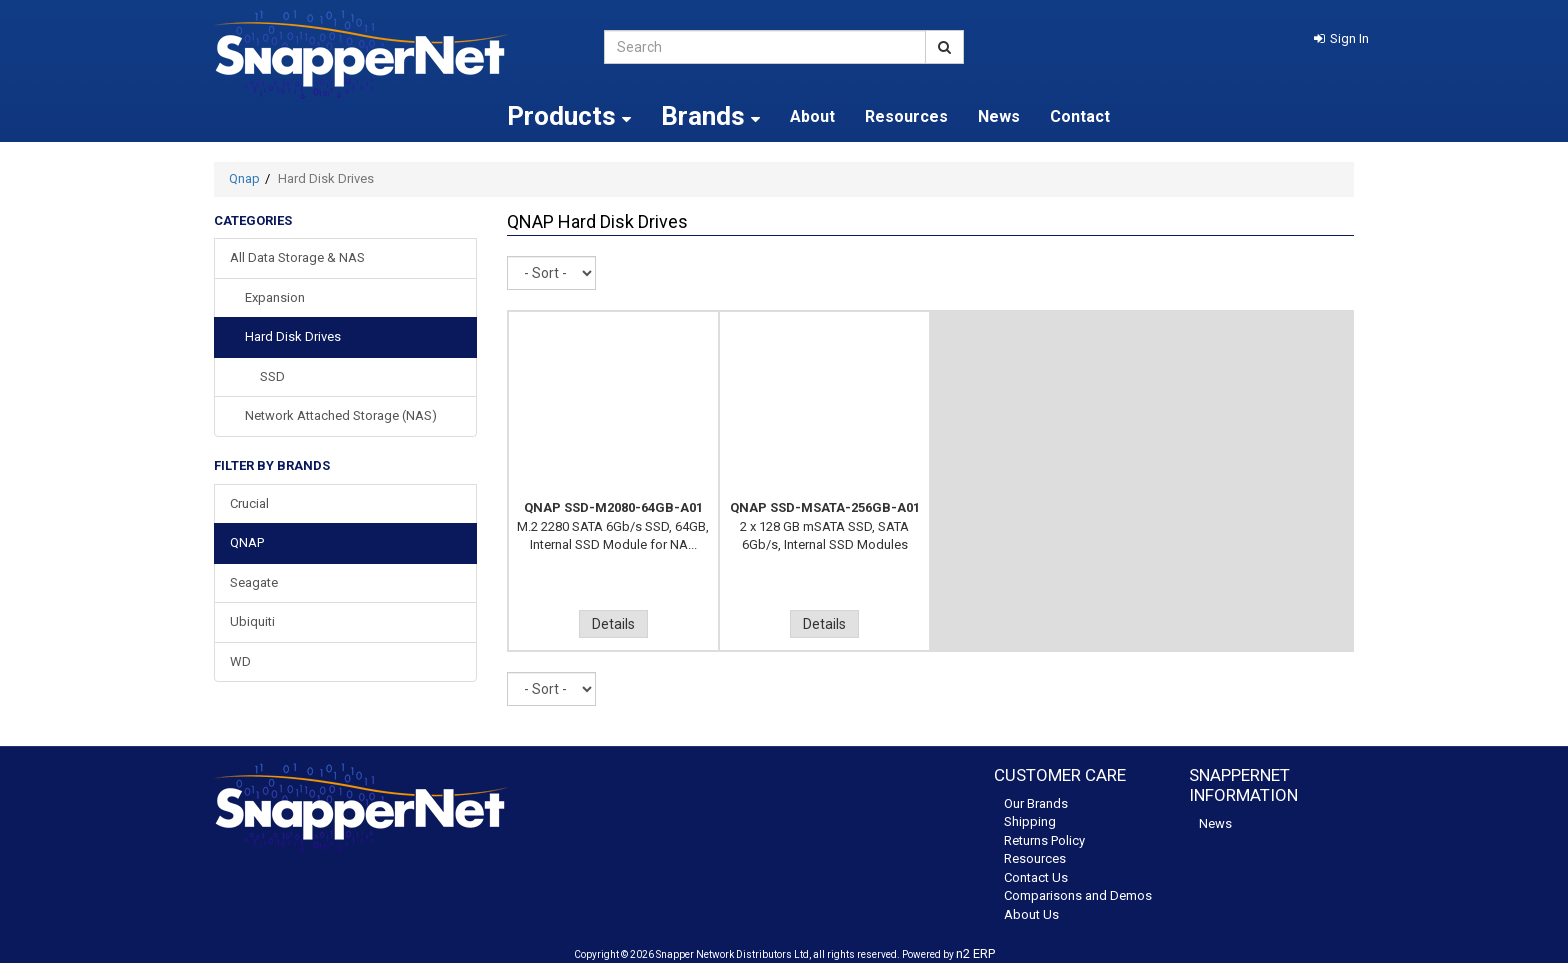 This screenshot has height=963, width=1568. Describe the element at coordinates (249, 503) in the screenshot. I see `Crucial` at that location.